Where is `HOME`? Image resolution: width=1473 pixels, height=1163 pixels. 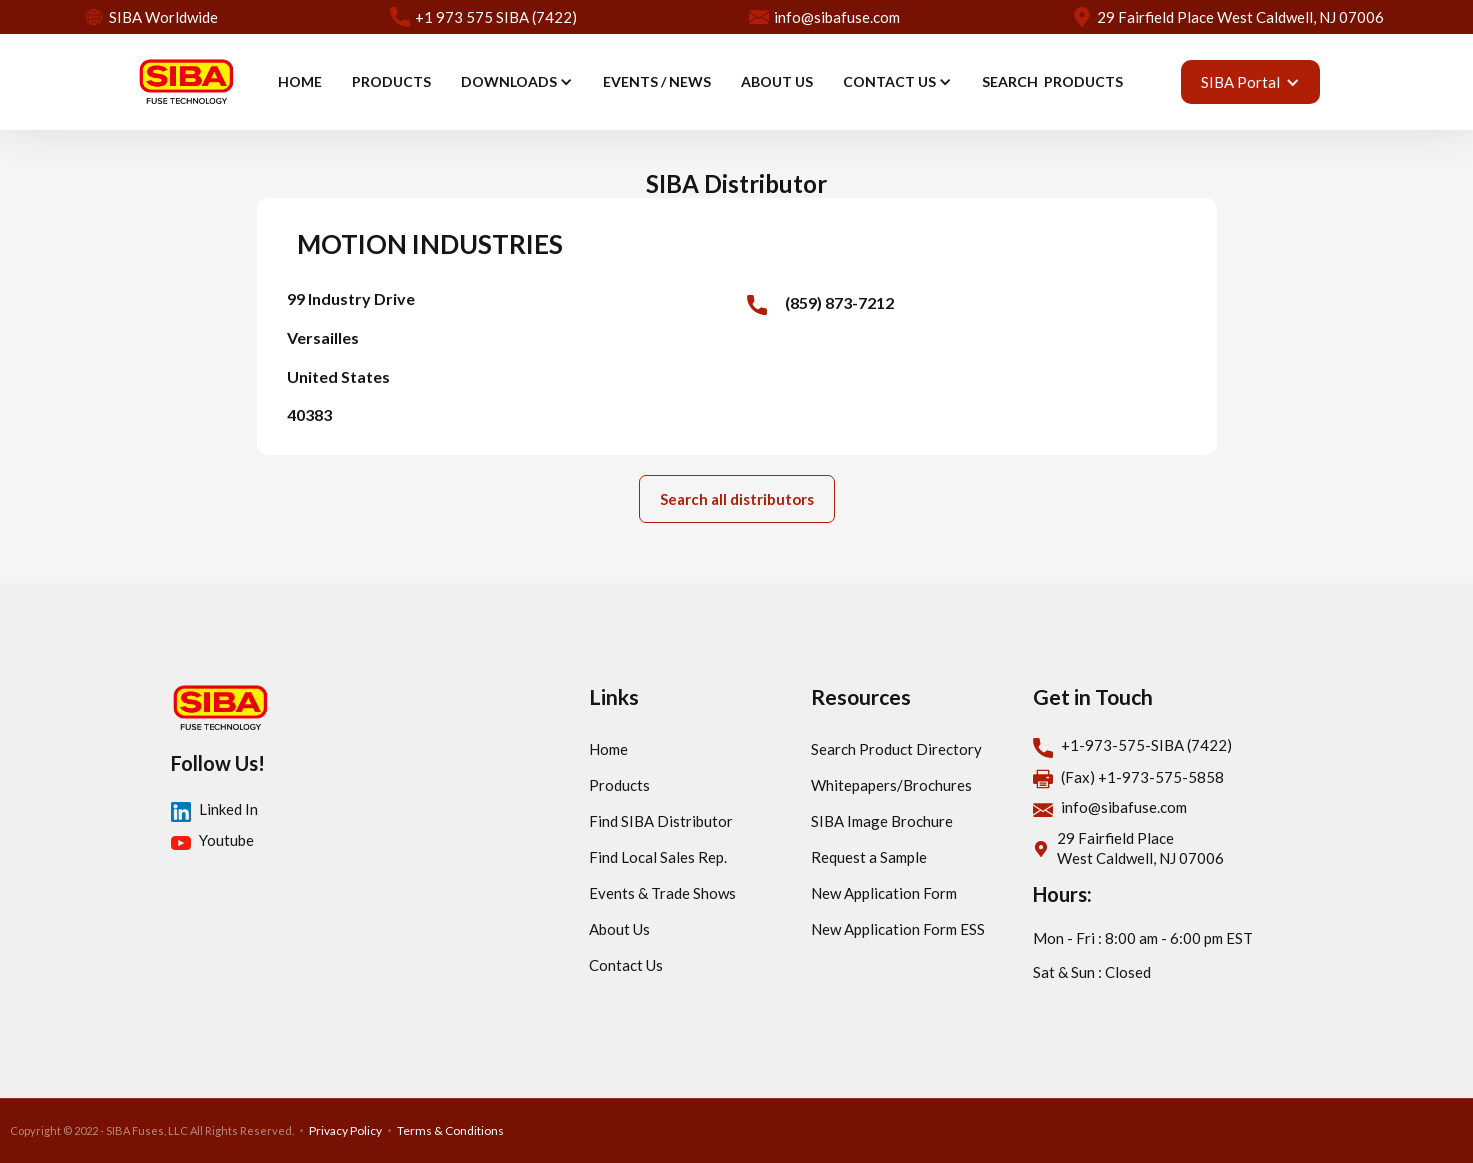 HOME is located at coordinates (300, 81).